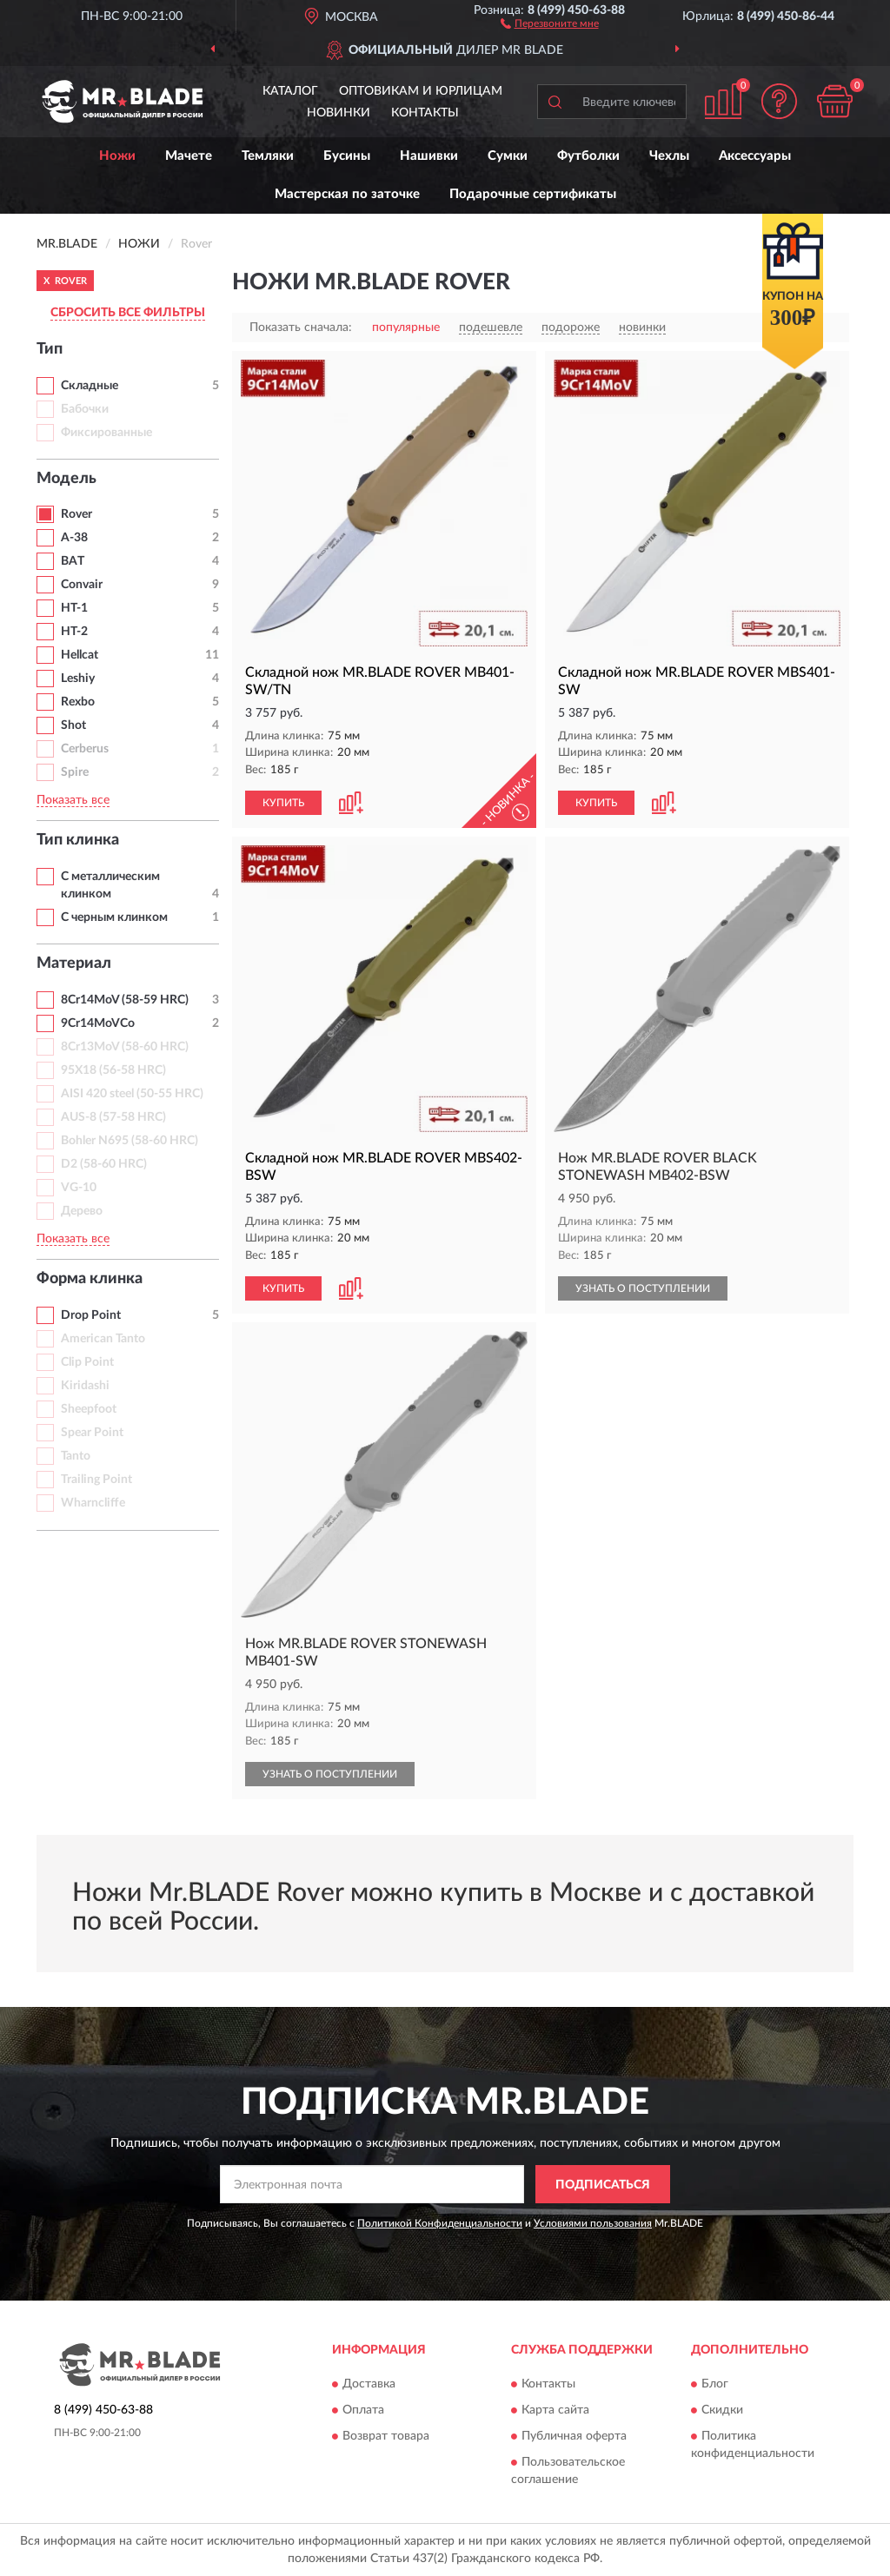 The height and width of the screenshot is (2576, 890). What do you see at coordinates (574, 2436) in the screenshot?
I see `Публичная оферта` at bounding box center [574, 2436].